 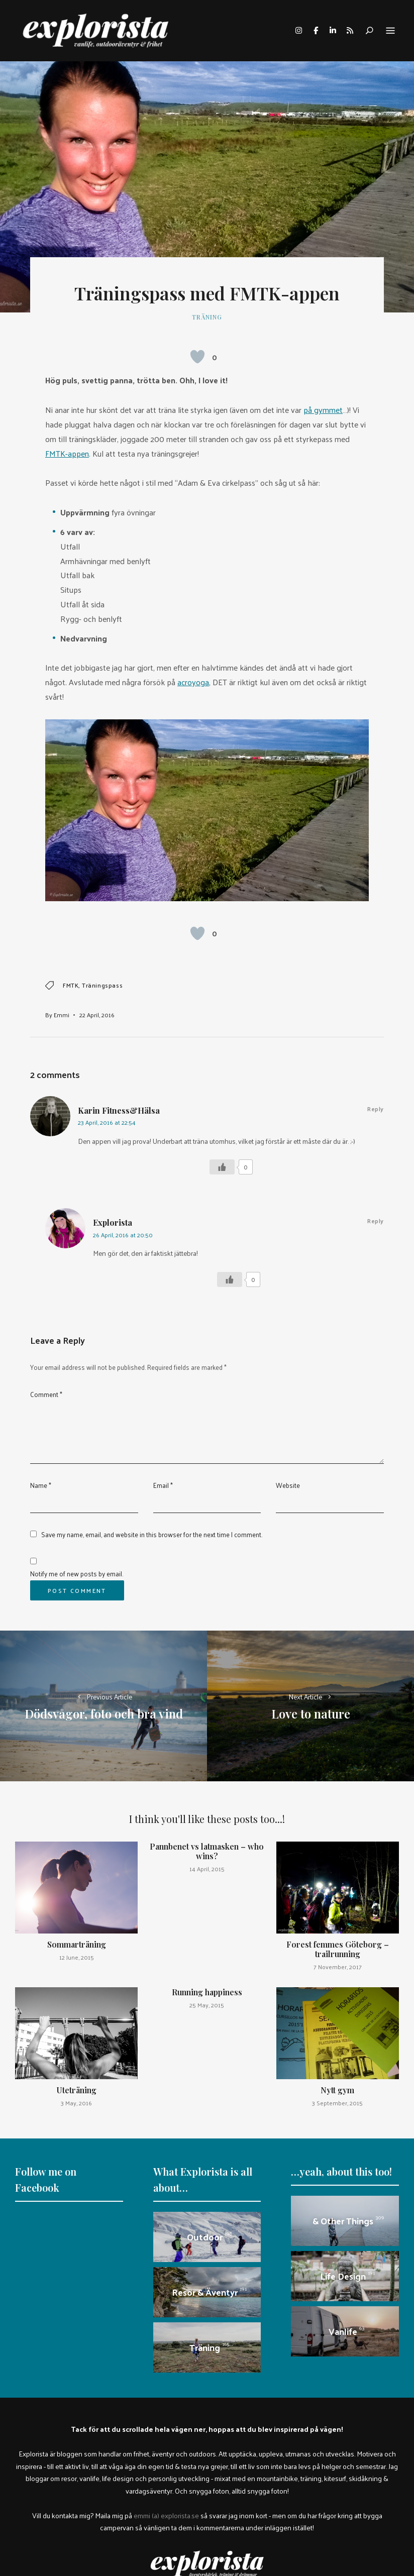 I want to click on rss, so click(x=349, y=30).